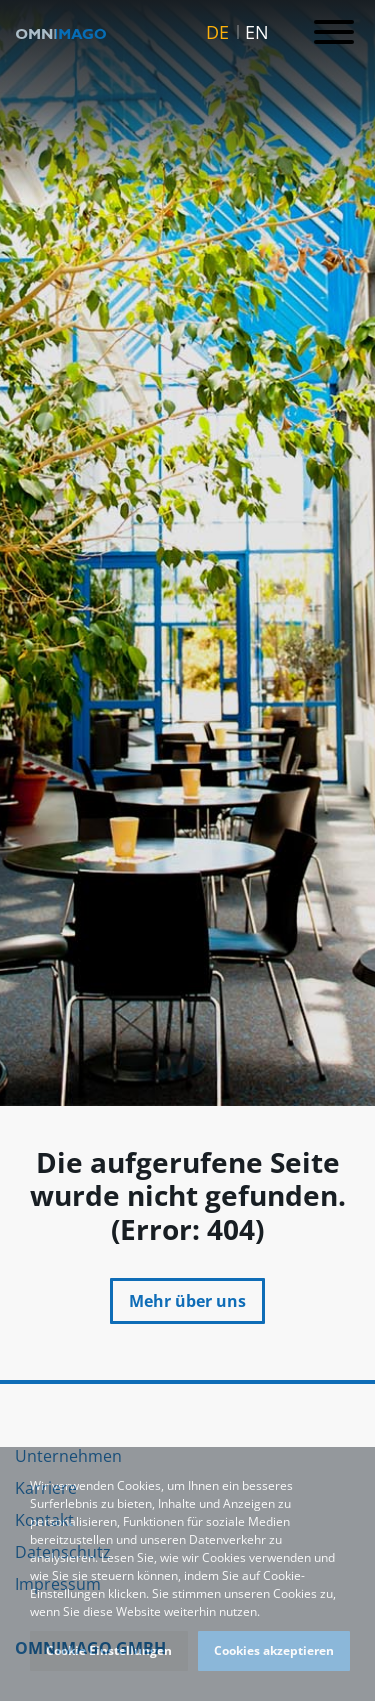 The height and width of the screenshot is (1701, 375). What do you see at coordinates (58, 1584) in the screenshot?
I see `Impressum` at bounding box center [58, 1584].